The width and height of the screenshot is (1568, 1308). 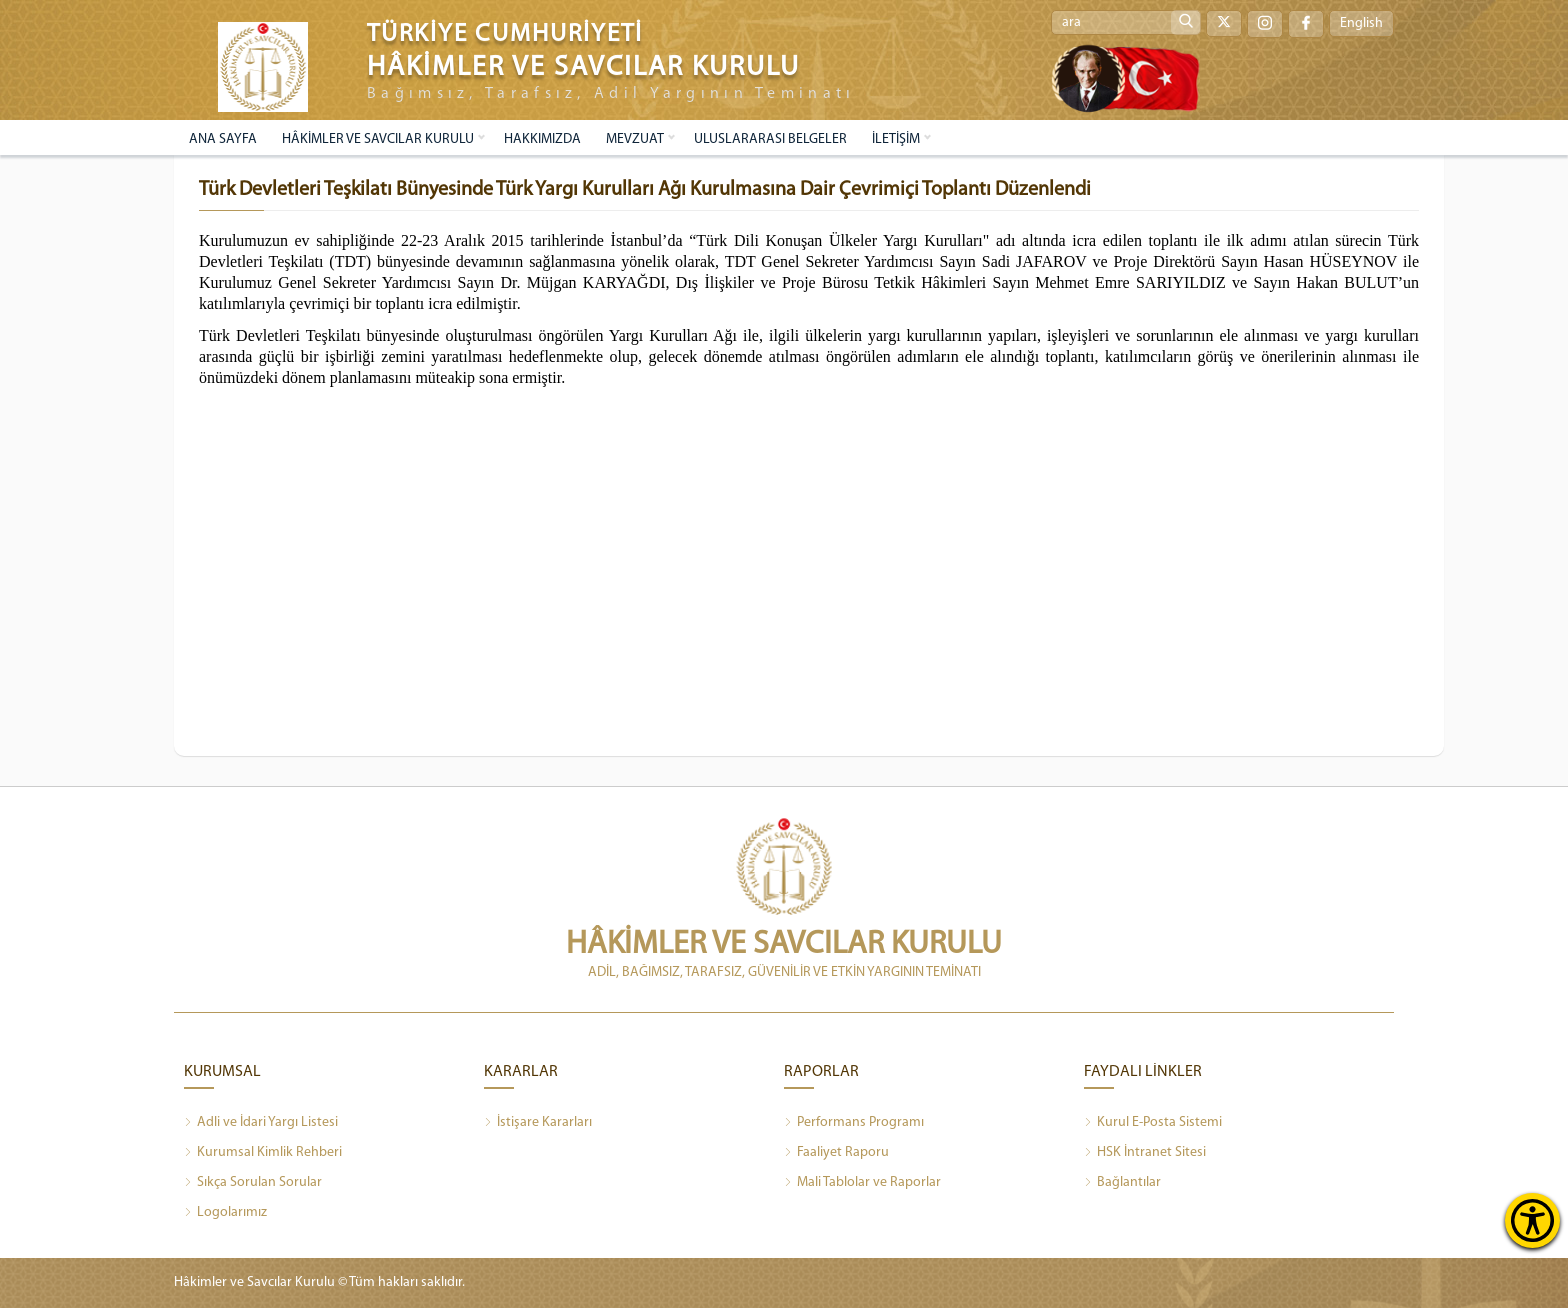 What do you see at coordinates (1153, 1123) in the screenshot?
I see `Kurul E-Posta Sistemi` at bounding box center [1153, 1123].